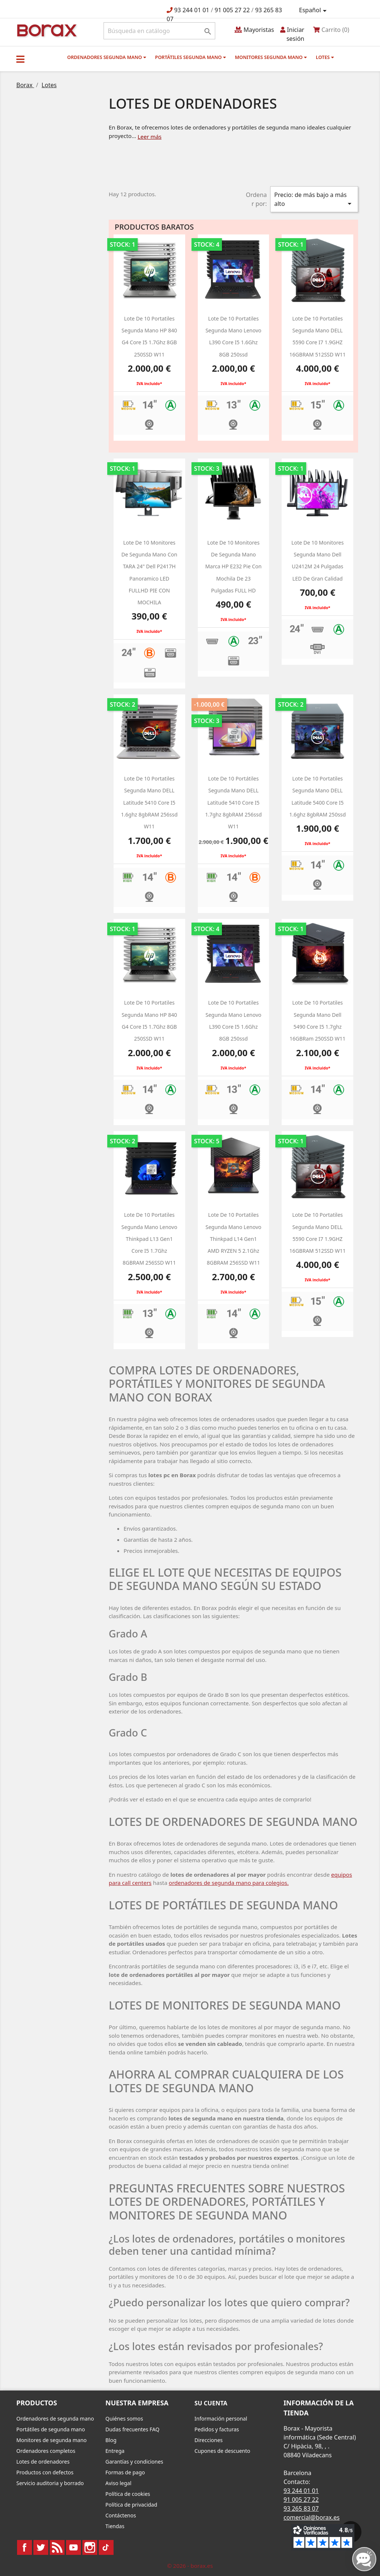  Describe the element at coordinates (232, 10) in the screenshot. I see `91 005 27 22` at that location.